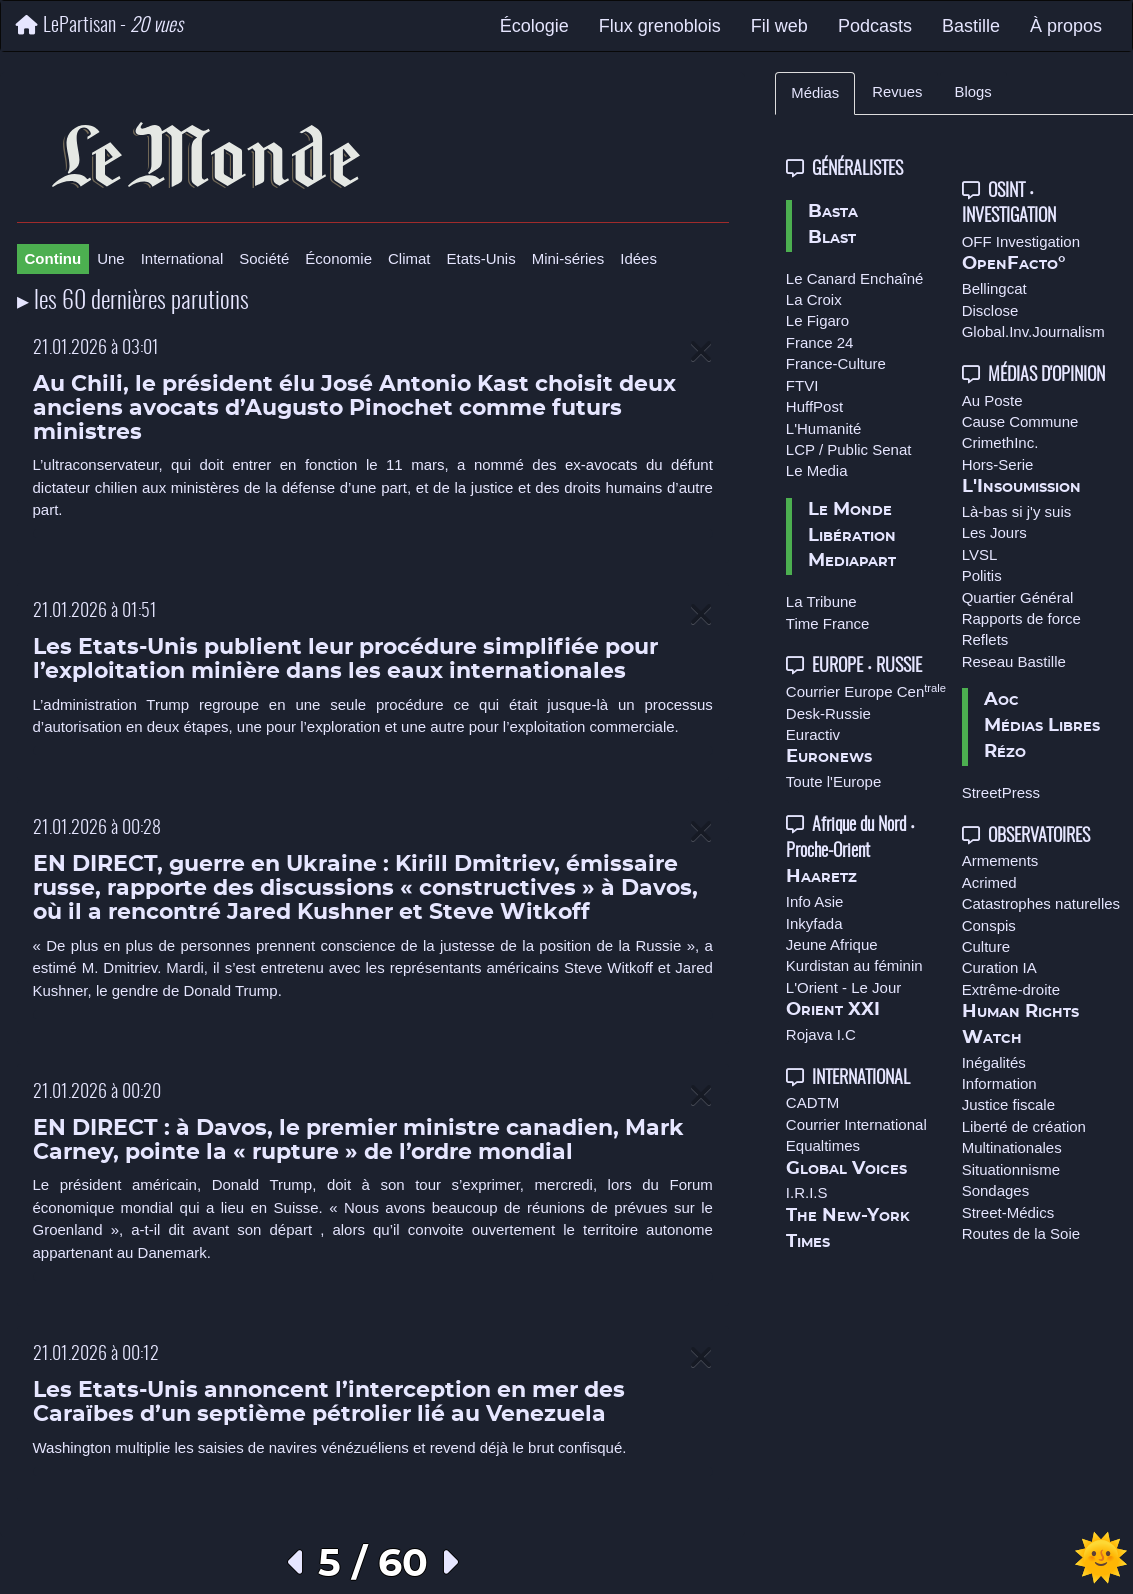  What do you see at coordinates (856, 1124) in the screenshot?
I see `Courrier International` at bounding box center [856, 1124].